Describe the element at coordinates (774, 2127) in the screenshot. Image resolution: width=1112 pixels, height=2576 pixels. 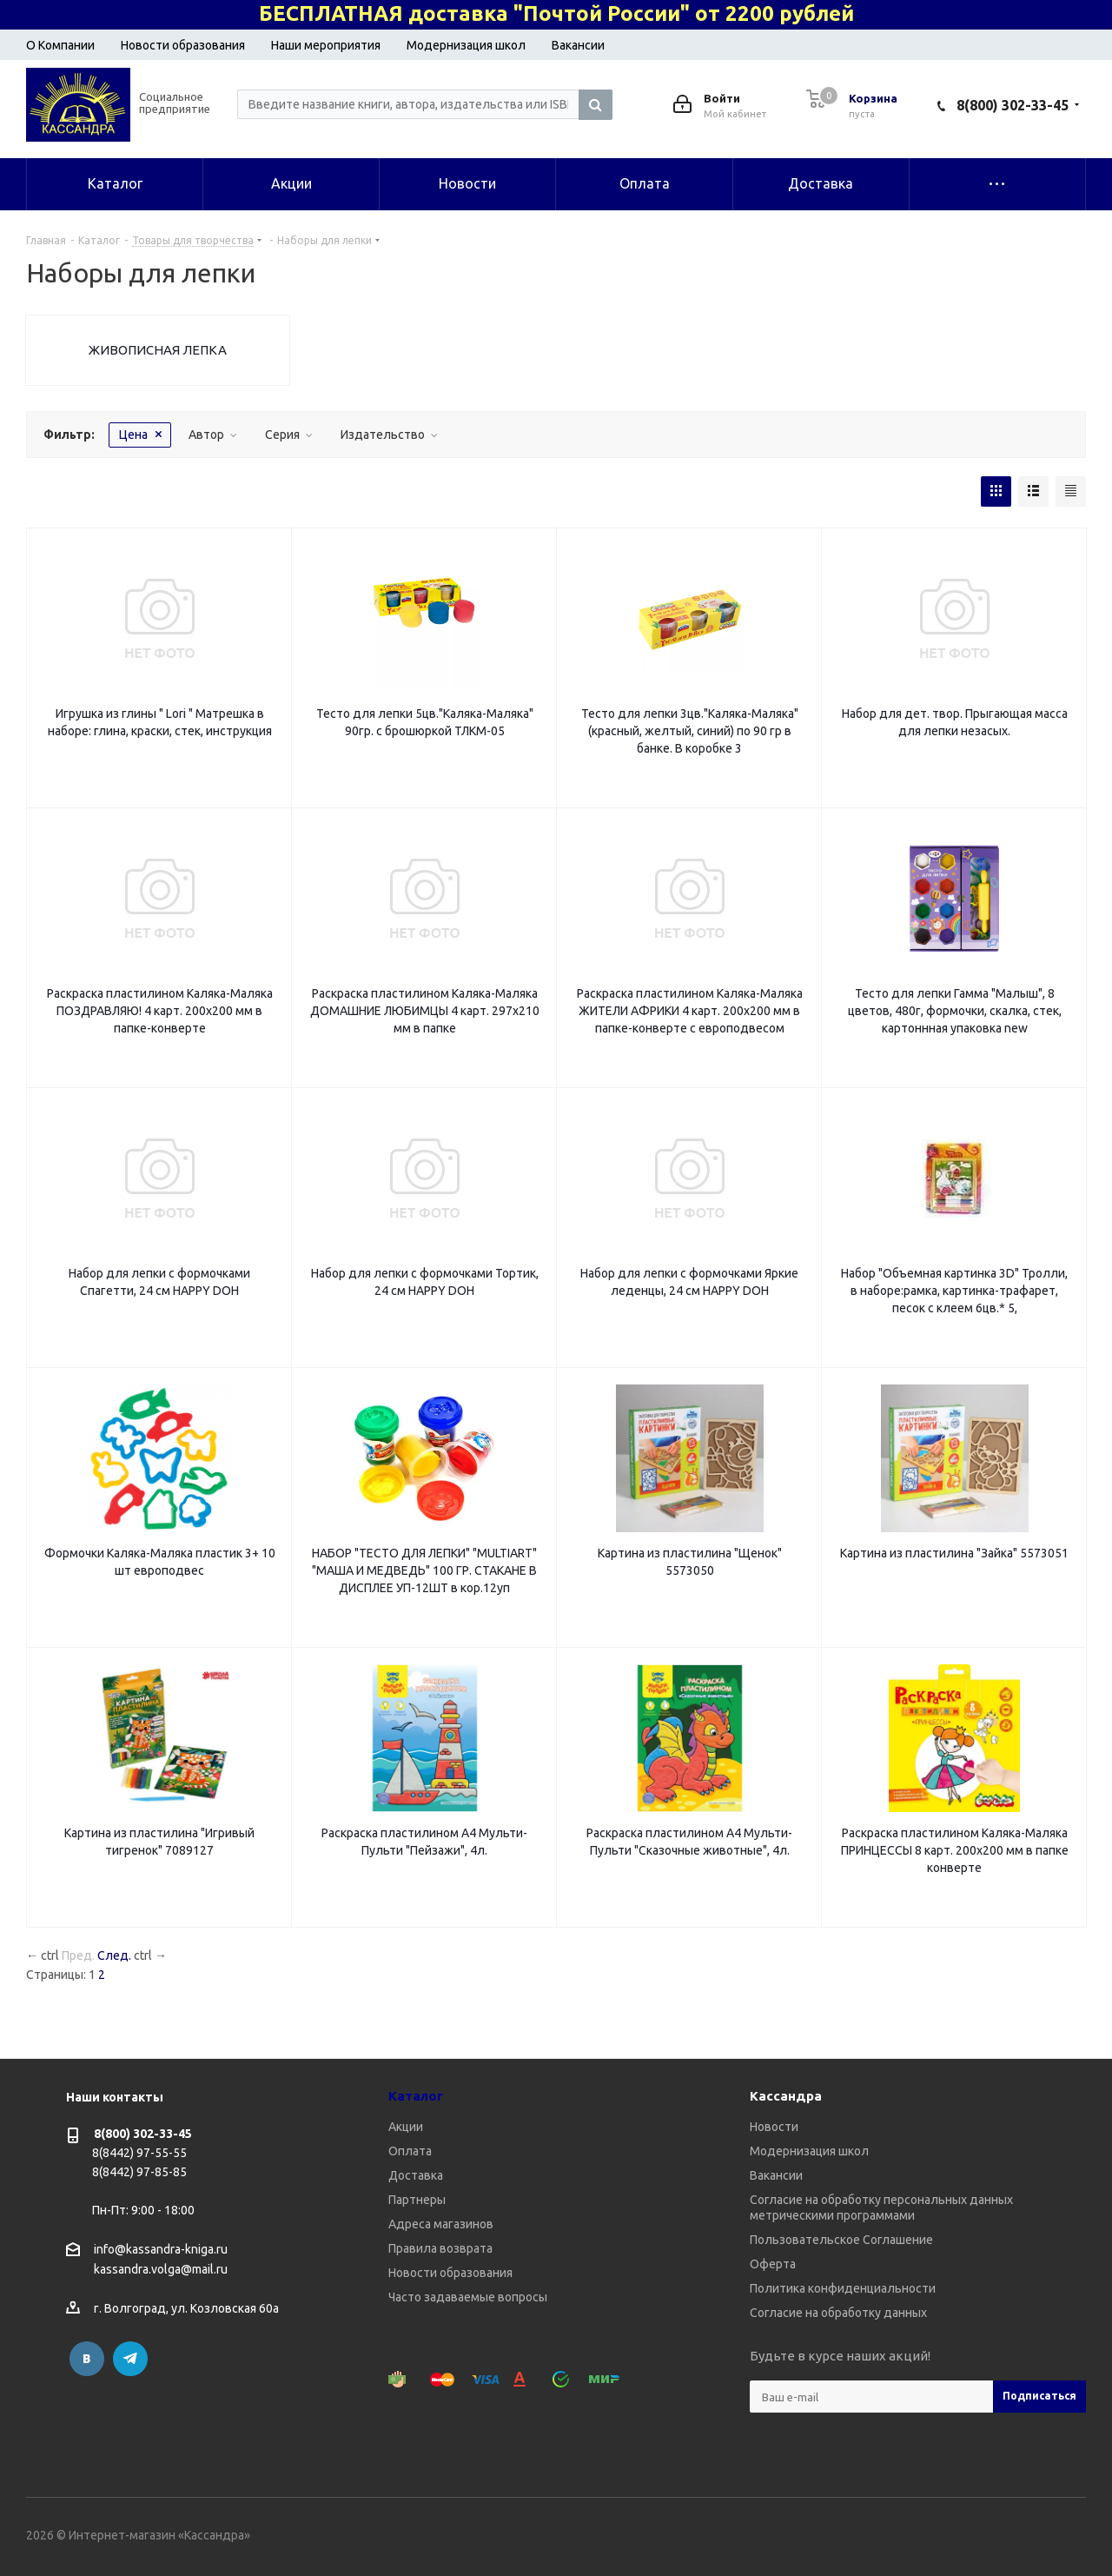
I see `Новости` at that location.